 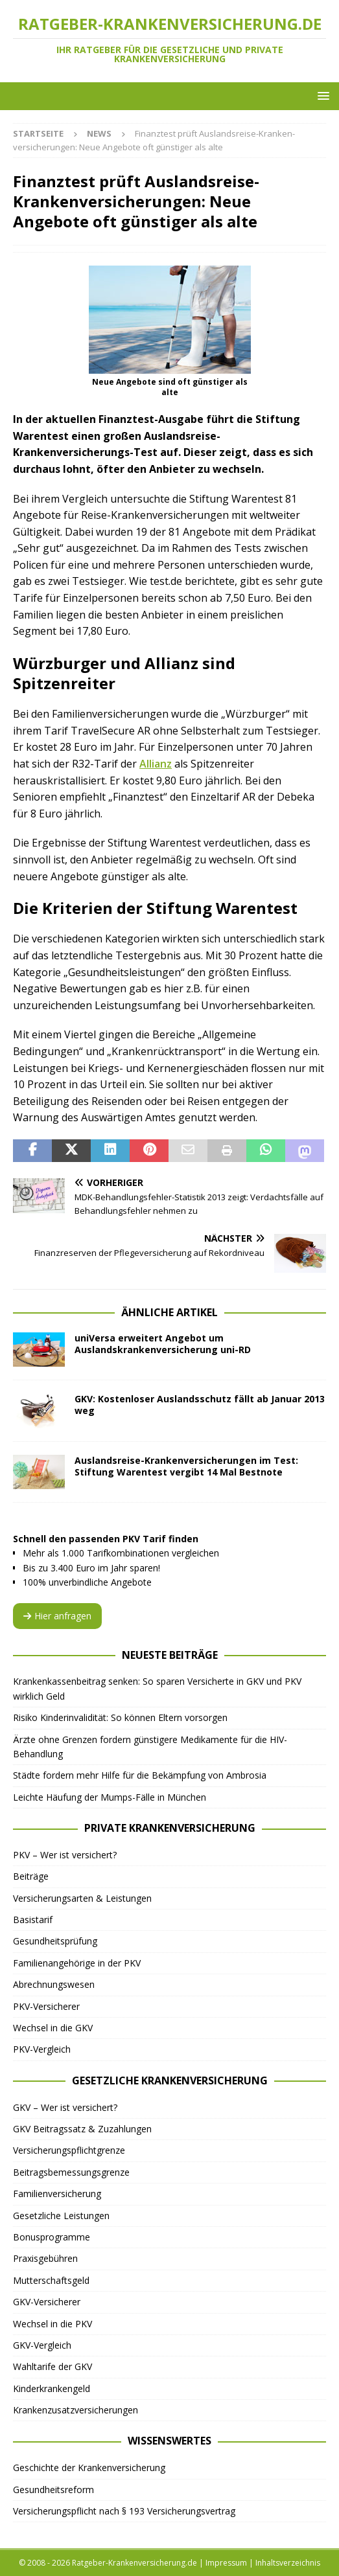 What do you see at coordinates (226, 2562) in the screenshot?
I see `Impressum` at bounding box center [226, 2562].